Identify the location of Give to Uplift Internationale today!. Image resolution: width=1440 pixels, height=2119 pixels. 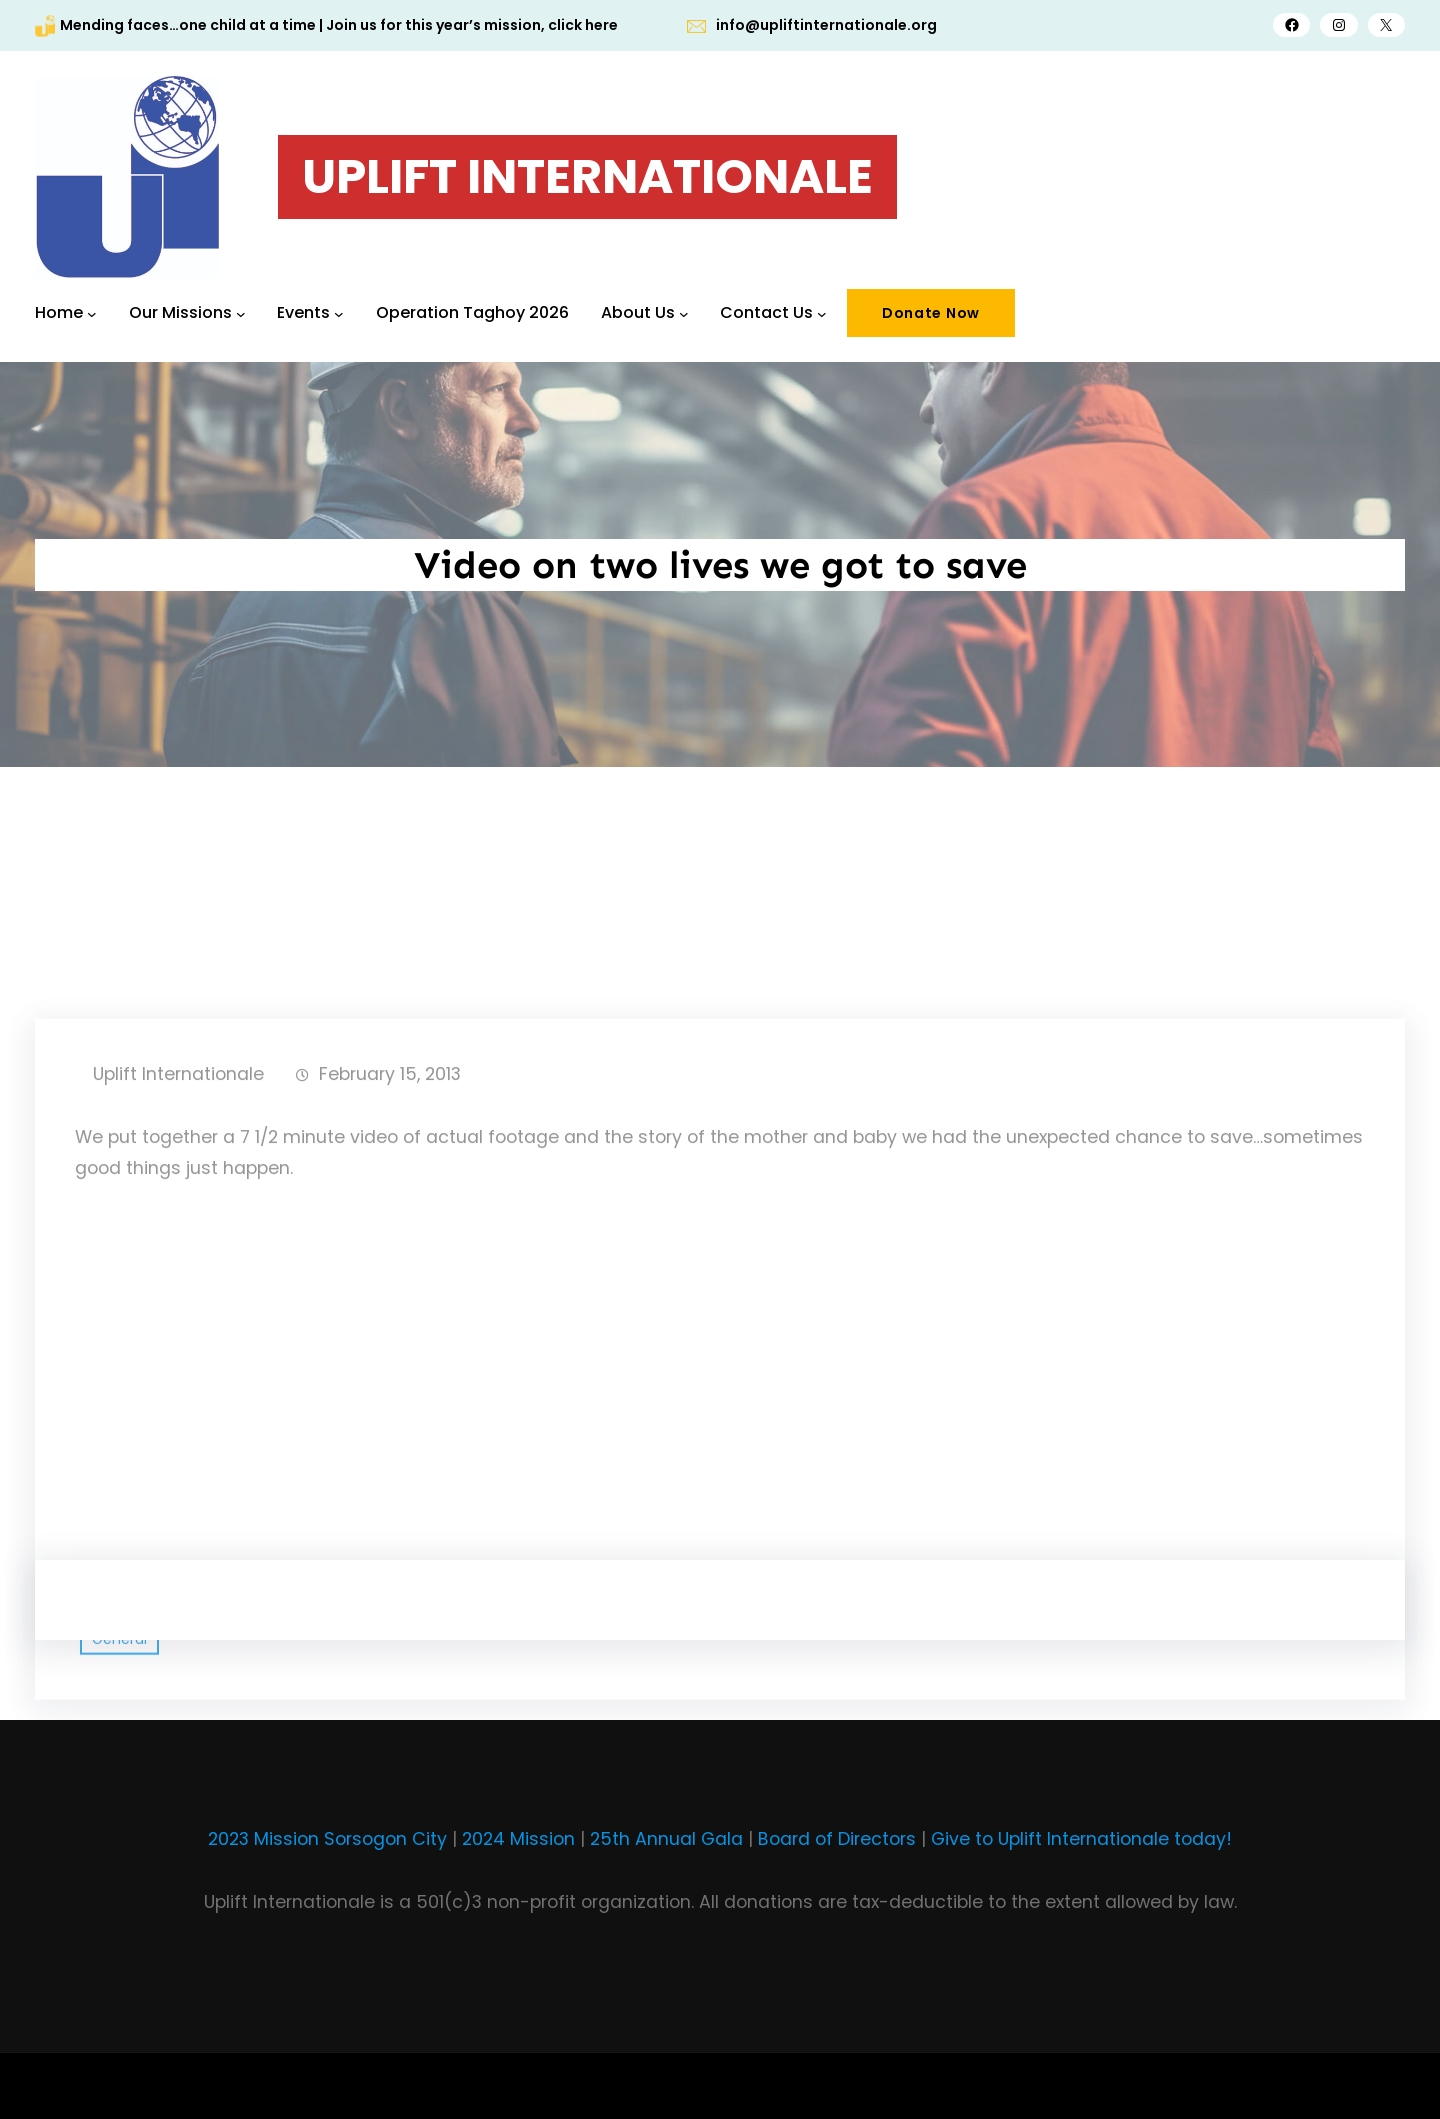
(1081, 1839).